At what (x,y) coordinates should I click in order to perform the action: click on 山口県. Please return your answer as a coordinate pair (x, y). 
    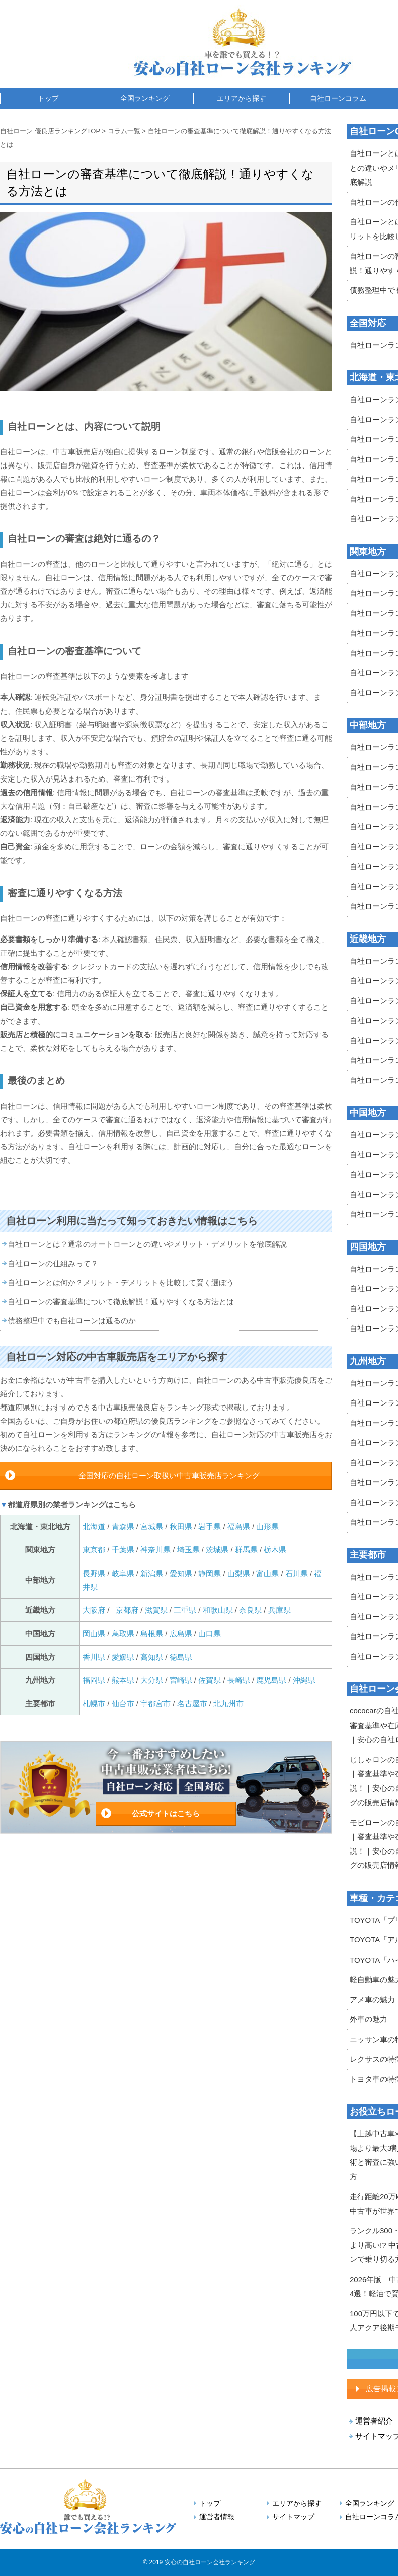
    Looking at the image, I should click on (209, 1633).